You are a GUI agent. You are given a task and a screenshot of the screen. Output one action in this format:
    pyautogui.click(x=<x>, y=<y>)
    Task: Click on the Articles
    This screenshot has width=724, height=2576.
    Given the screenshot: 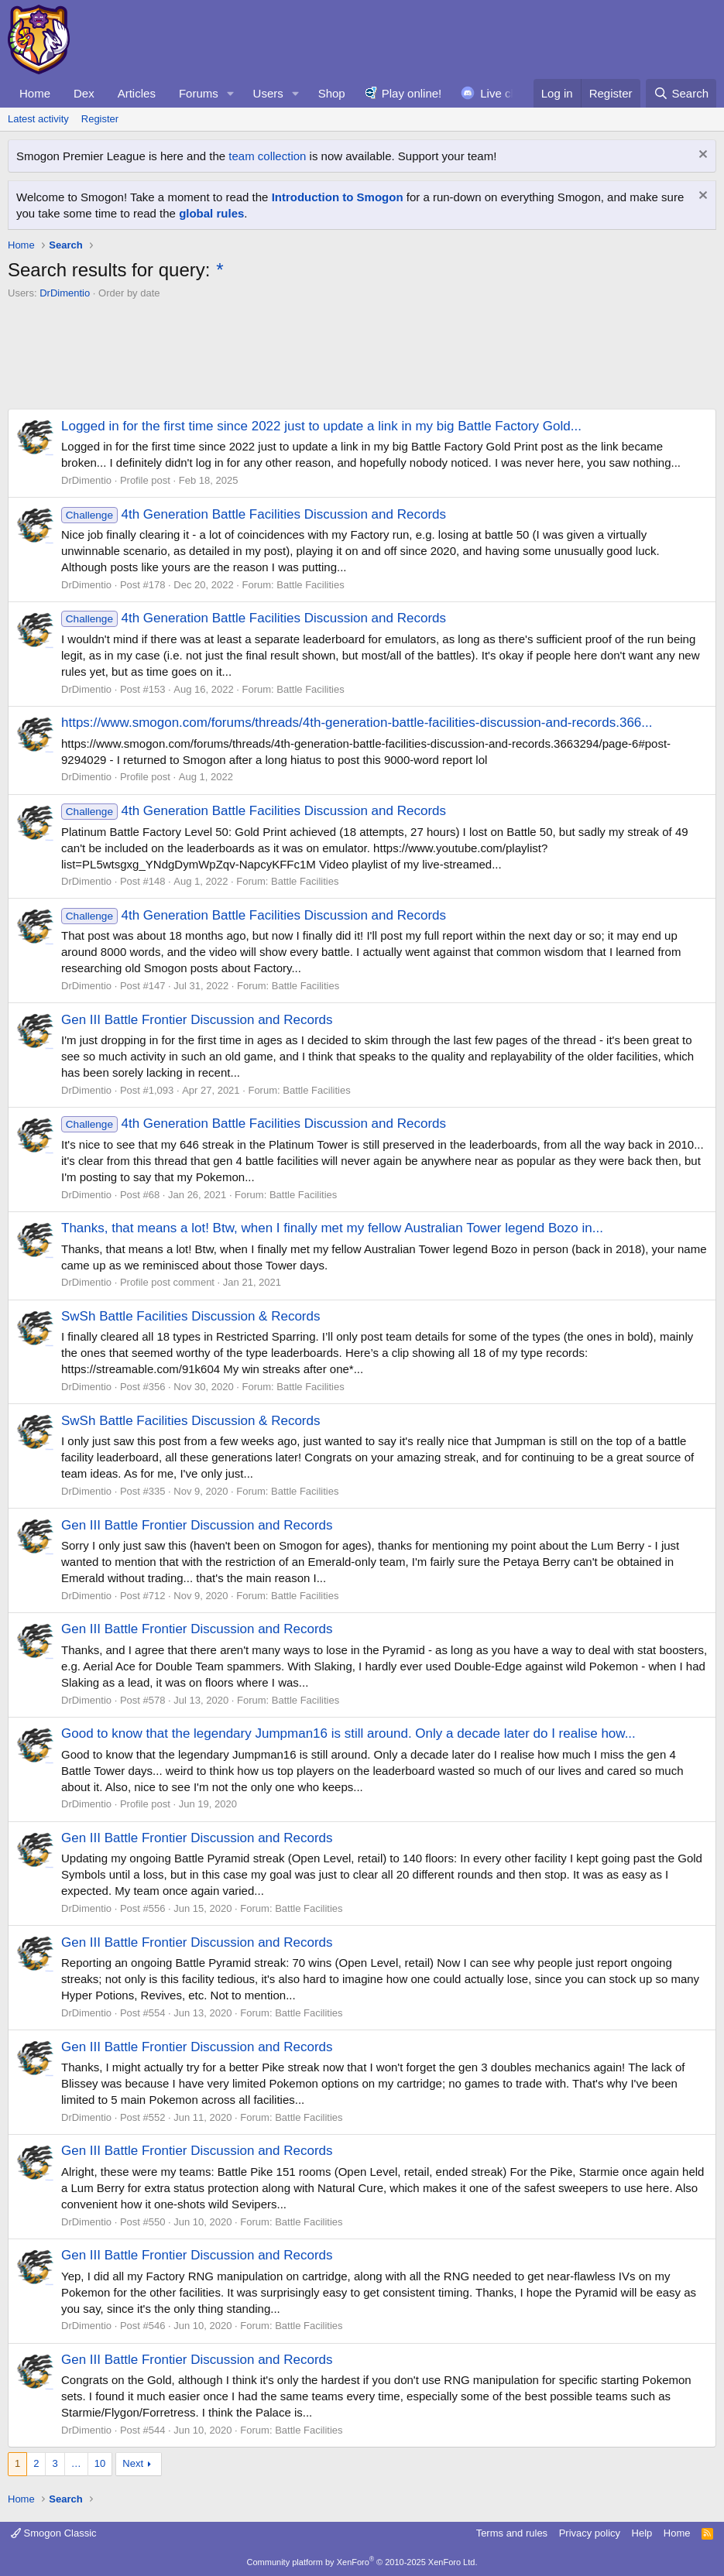 What is the action you would take?
    pyautogui.click(x=137, y=93)
    